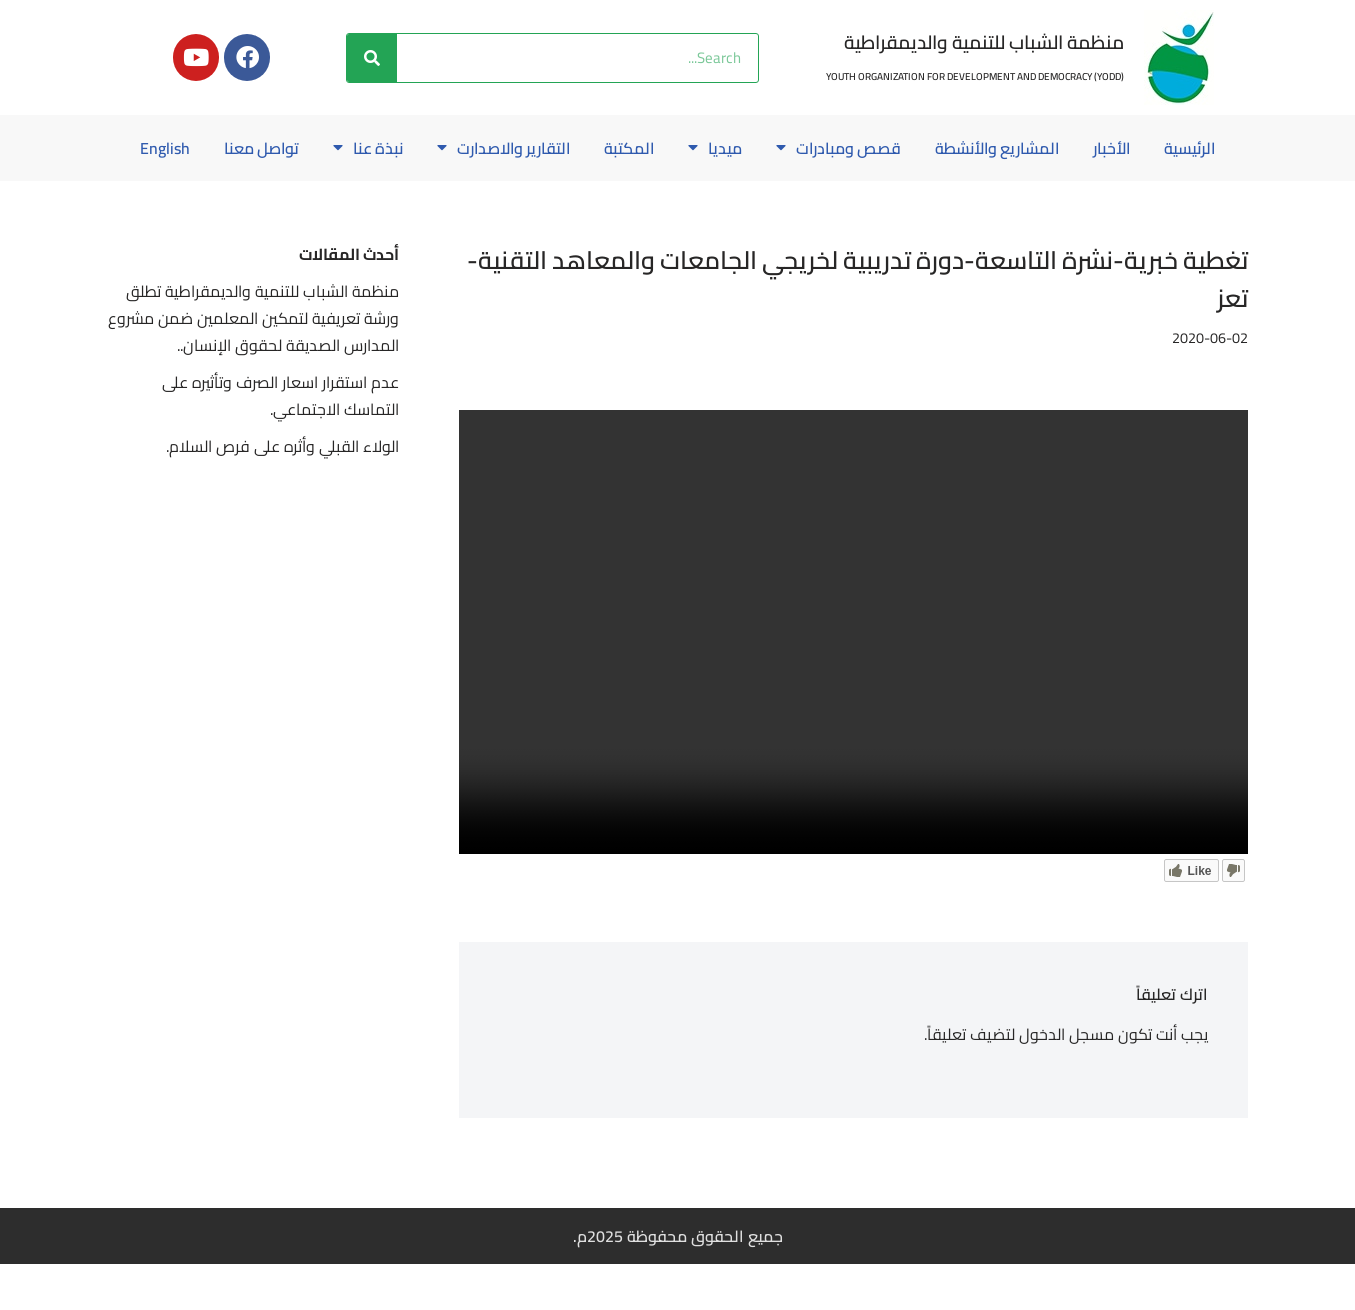  Describe the element at coordinates (678, 194) in the screenshot. I see `English` at that location.